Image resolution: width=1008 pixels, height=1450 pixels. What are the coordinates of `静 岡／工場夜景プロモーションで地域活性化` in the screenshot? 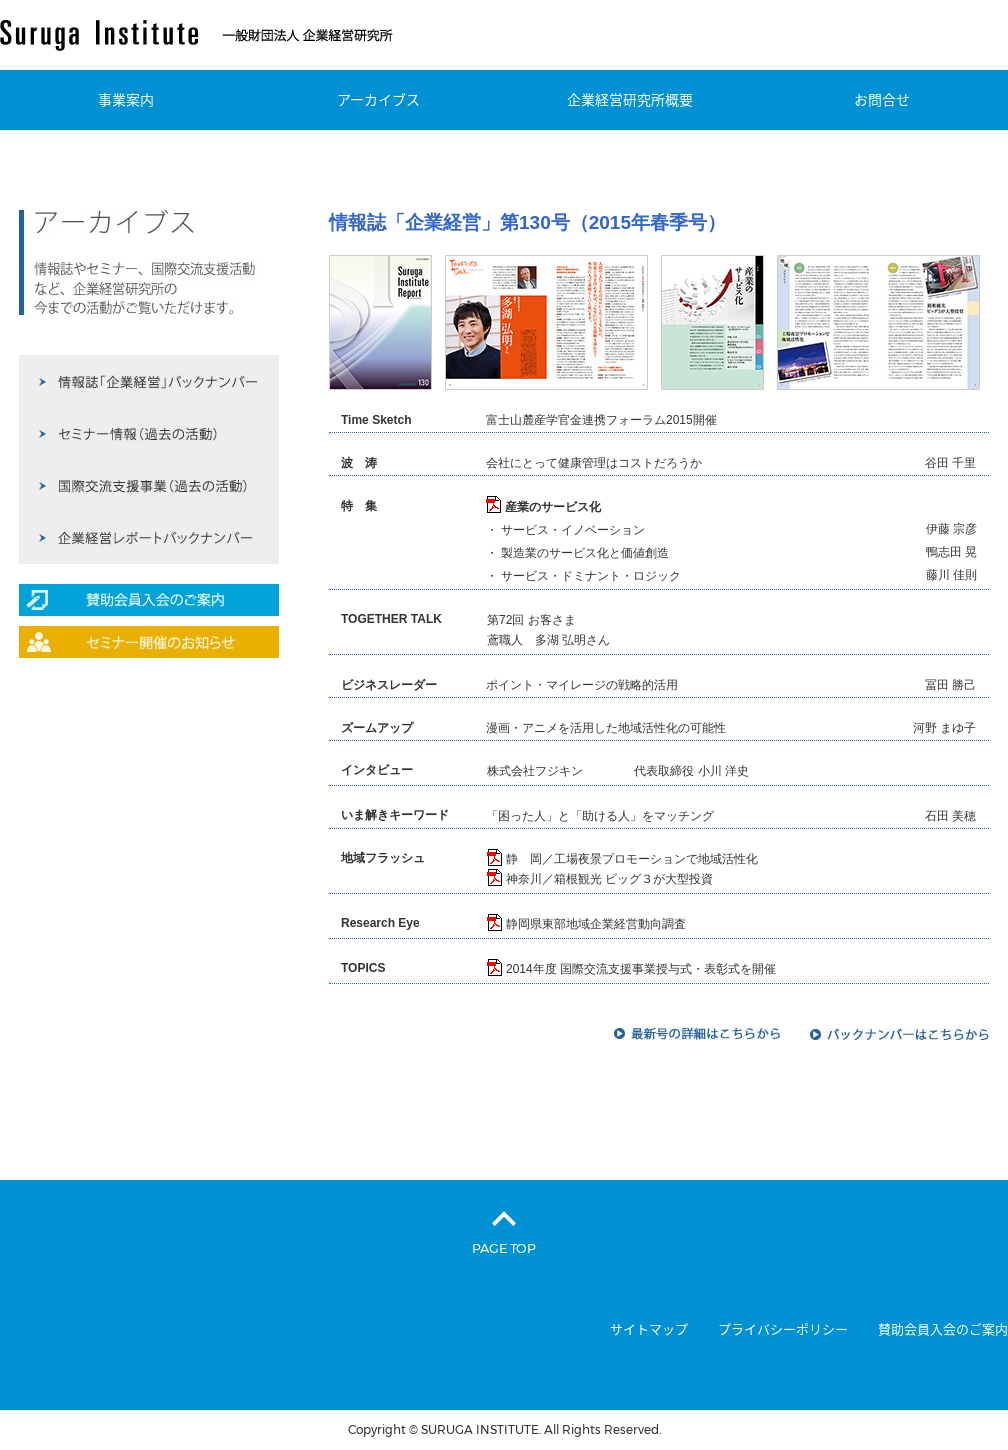 It's located at (632, 859).